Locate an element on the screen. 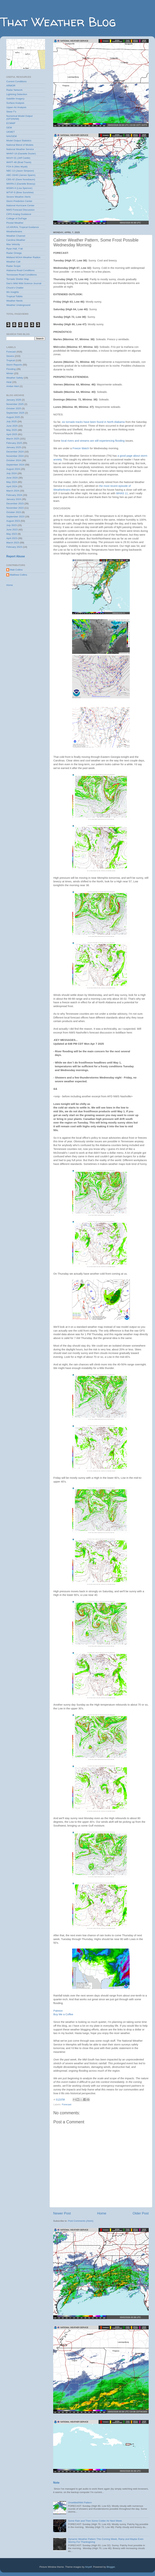  August 2024 is located at coordinates (13, 469).